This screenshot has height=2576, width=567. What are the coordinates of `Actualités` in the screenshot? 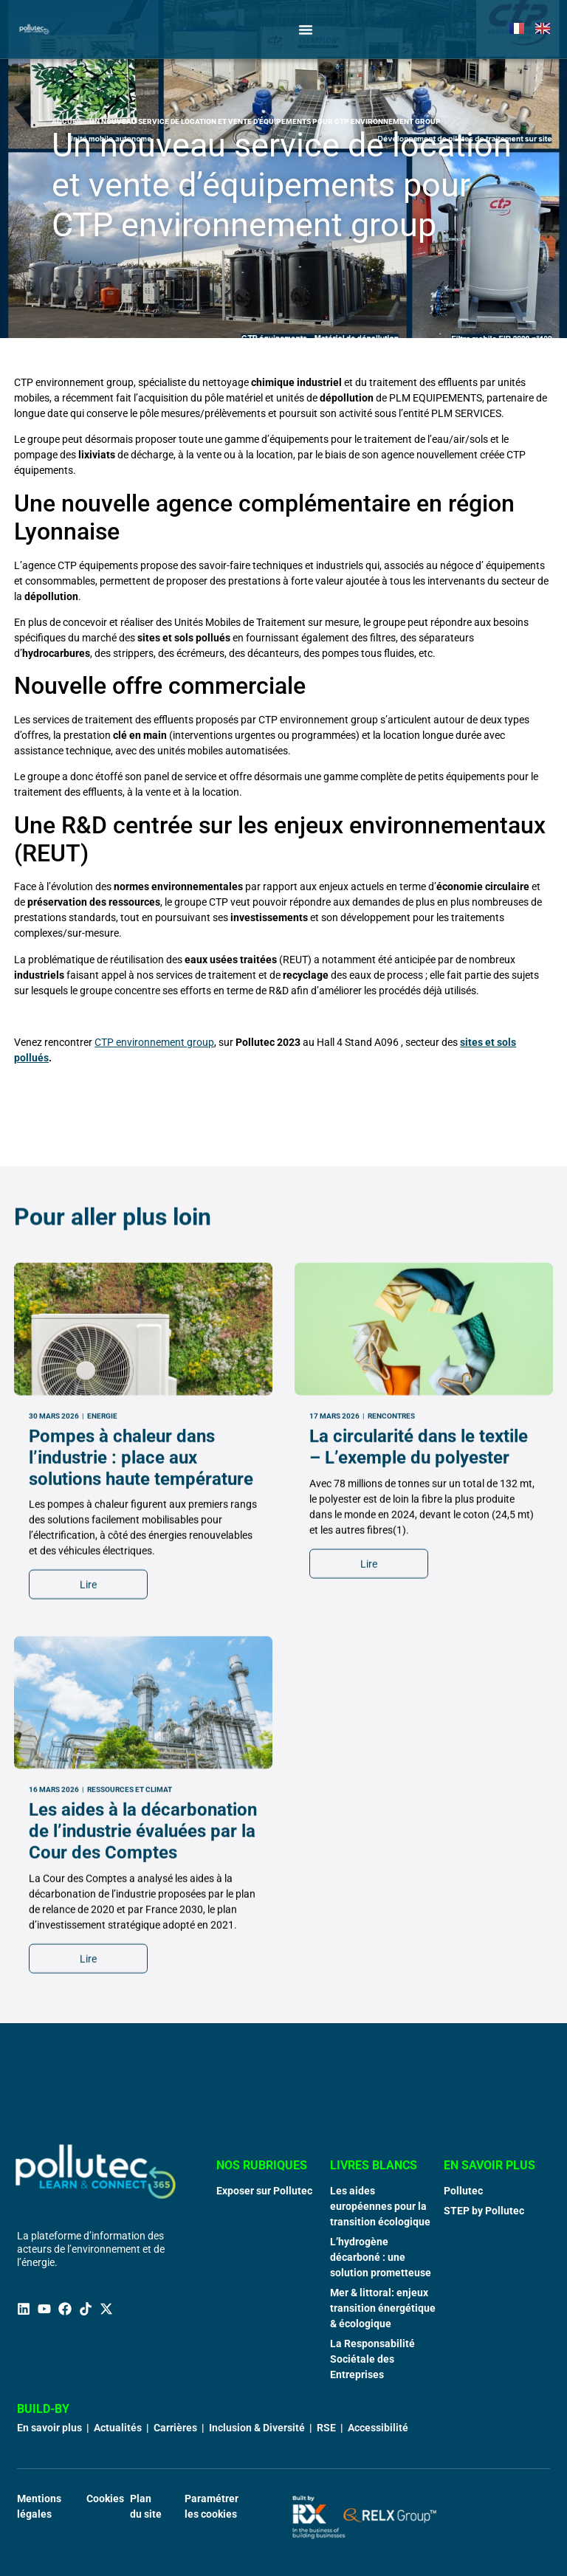 It's located at (118, 2428).